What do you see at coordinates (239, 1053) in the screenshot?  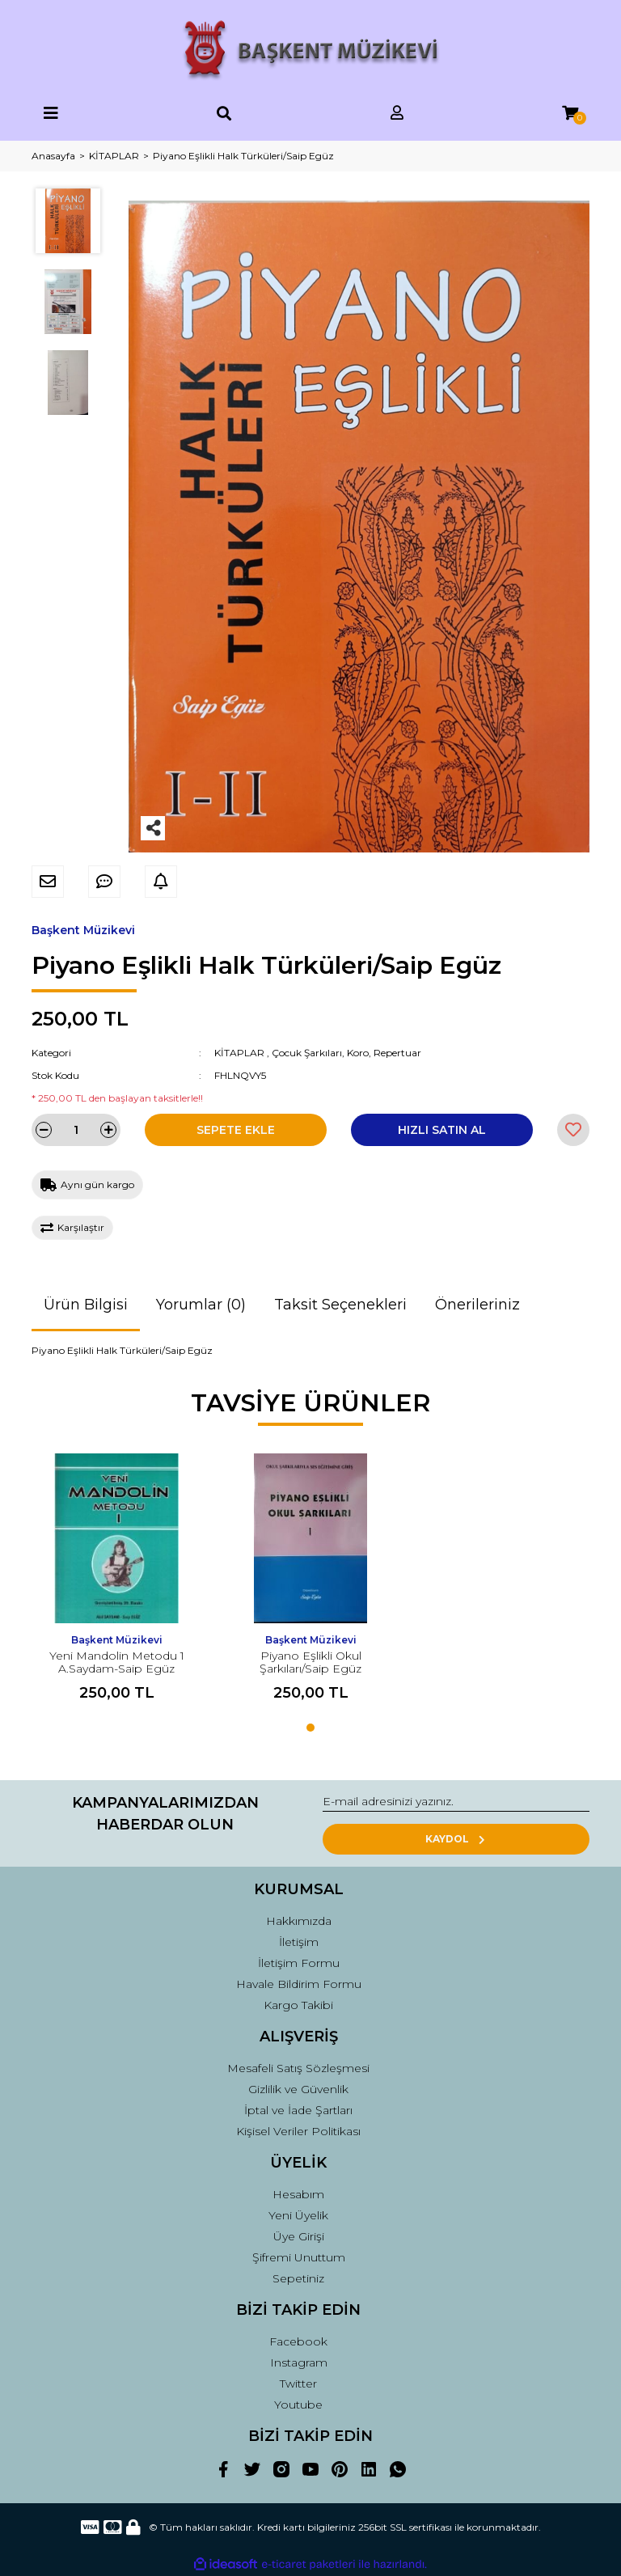 I see `KİTAPLAR` at bounding box center [239, 1053].